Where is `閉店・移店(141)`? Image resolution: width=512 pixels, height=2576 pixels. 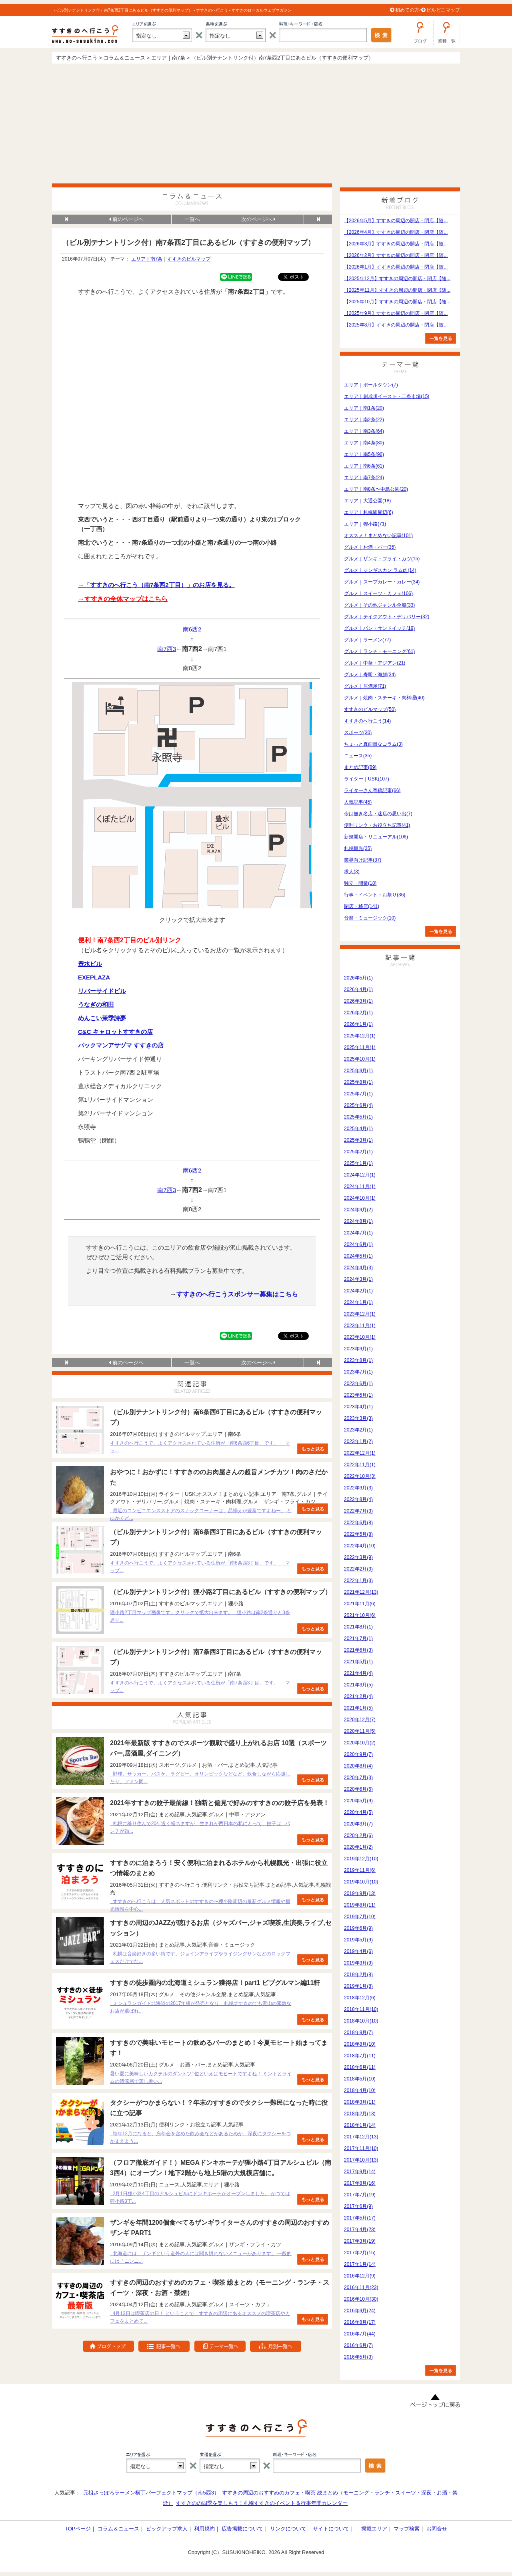
閉店・移店(141) is located at coordinates (361, 906).